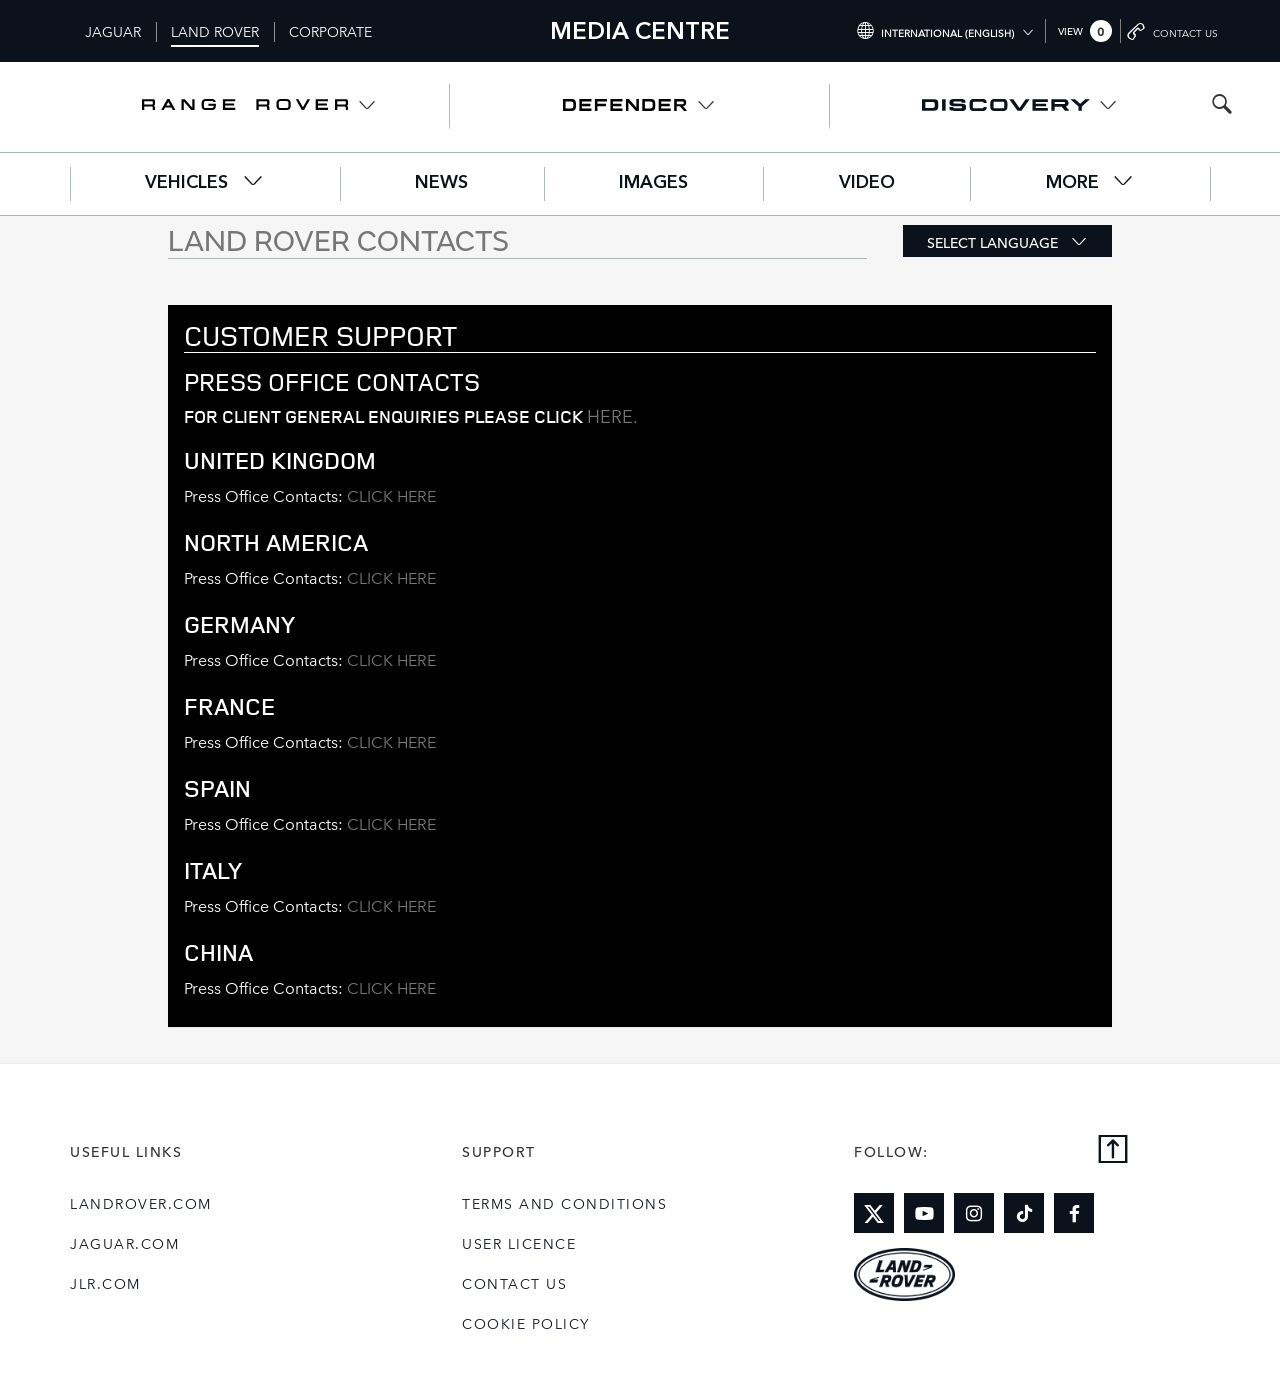 This screenshot has width=1280, height=1384. What do you see at coordinates (1174, 31) in the screenshot?
I see `[Go to contact page]` at bounding box center [1174, 31].